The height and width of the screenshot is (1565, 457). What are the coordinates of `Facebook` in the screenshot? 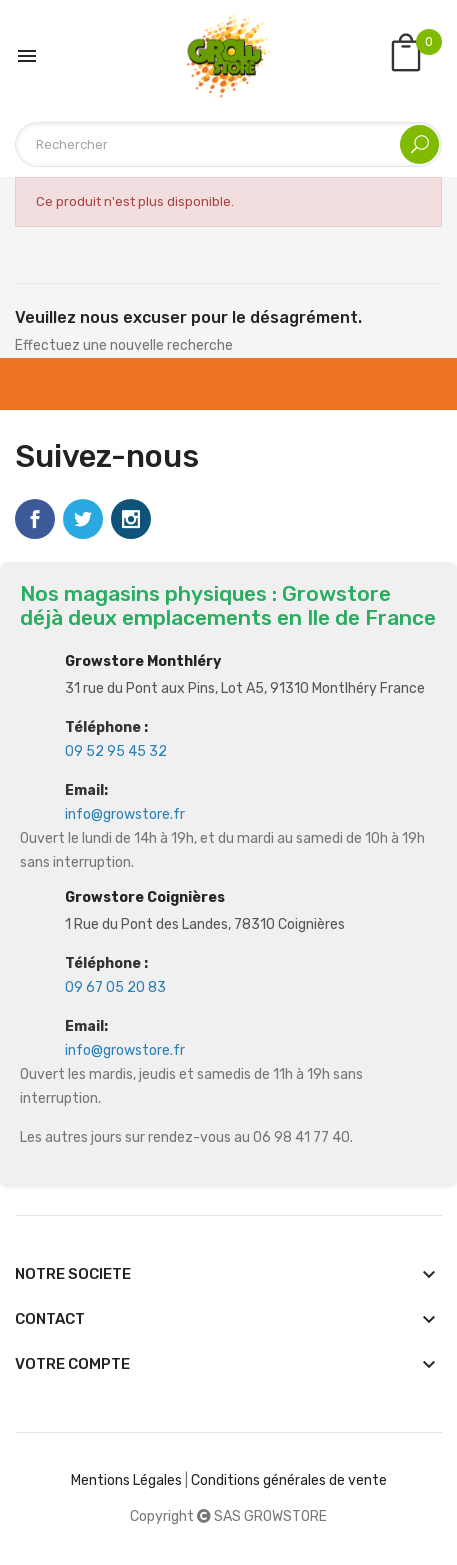 It's located at (35, 519).